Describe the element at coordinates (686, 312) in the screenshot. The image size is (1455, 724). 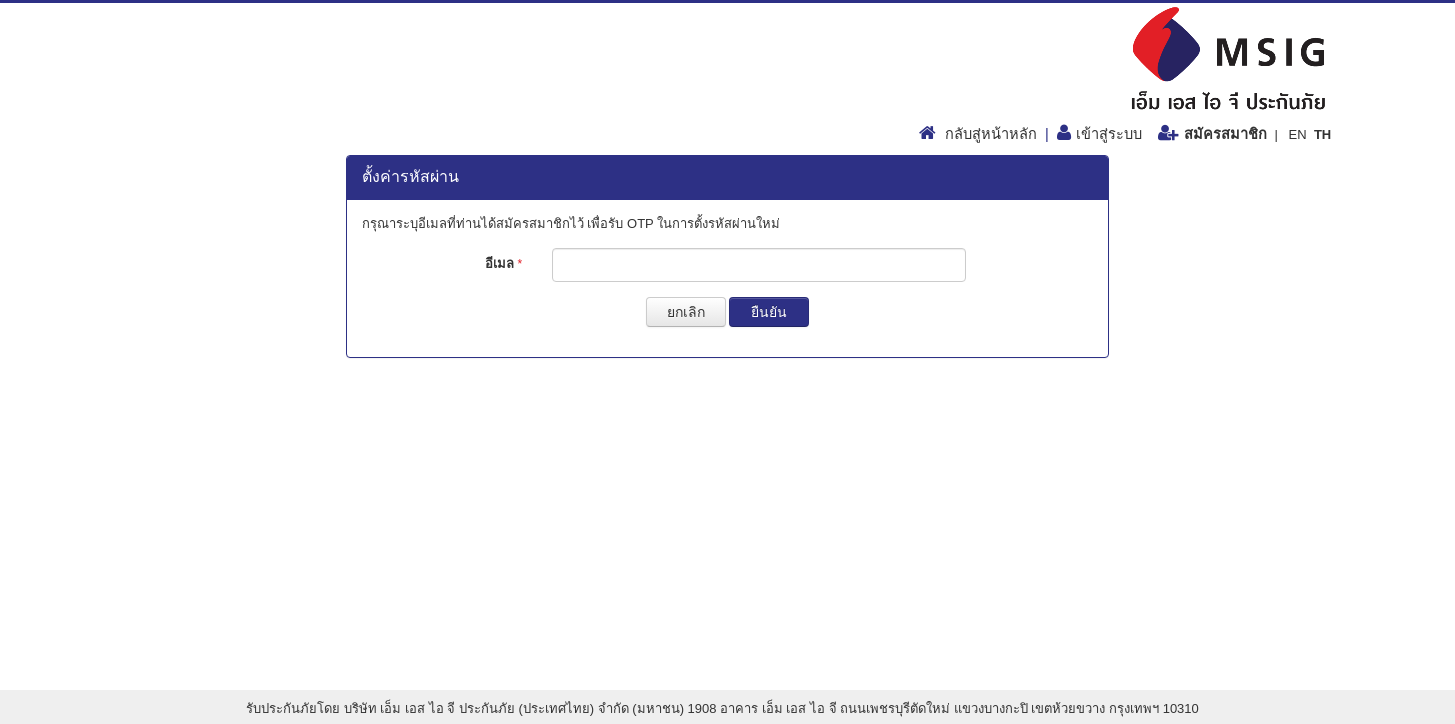
I see `ยกเลิก` at that location.